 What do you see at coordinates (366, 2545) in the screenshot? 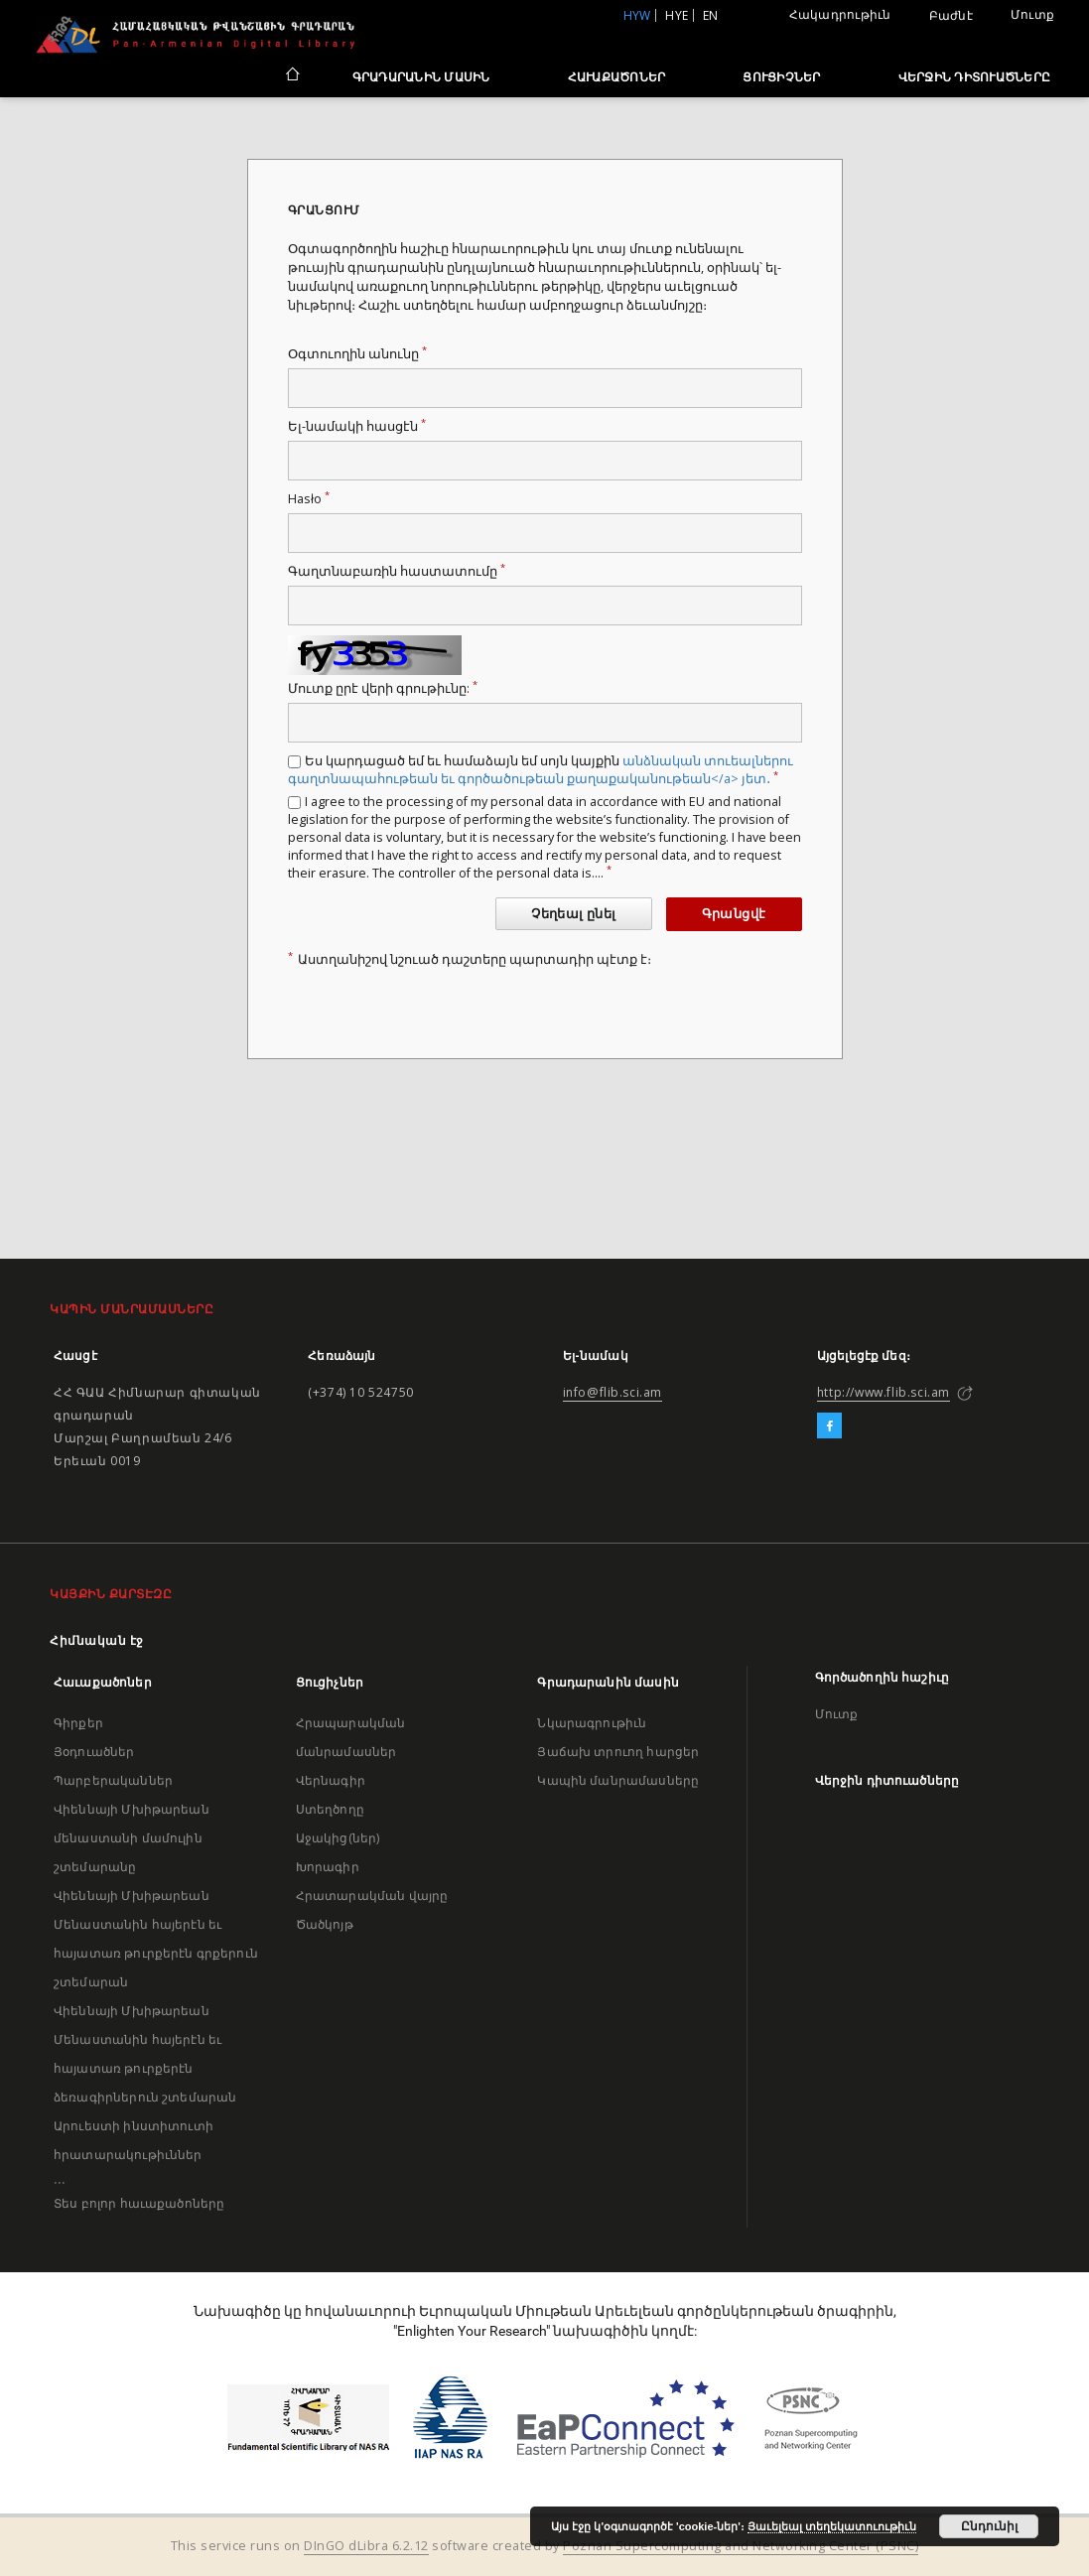
I see `DInGO dLibra 6.2.12` at bounding box center [366, 2545].